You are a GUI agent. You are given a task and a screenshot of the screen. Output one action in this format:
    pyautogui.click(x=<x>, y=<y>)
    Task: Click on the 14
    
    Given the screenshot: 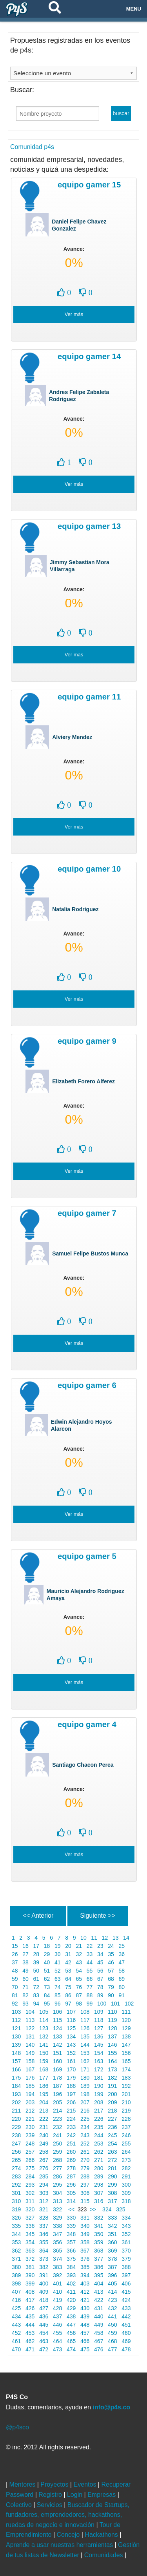 What is the action you would take?
    pyautogui.click(x=126, y=1938)
    